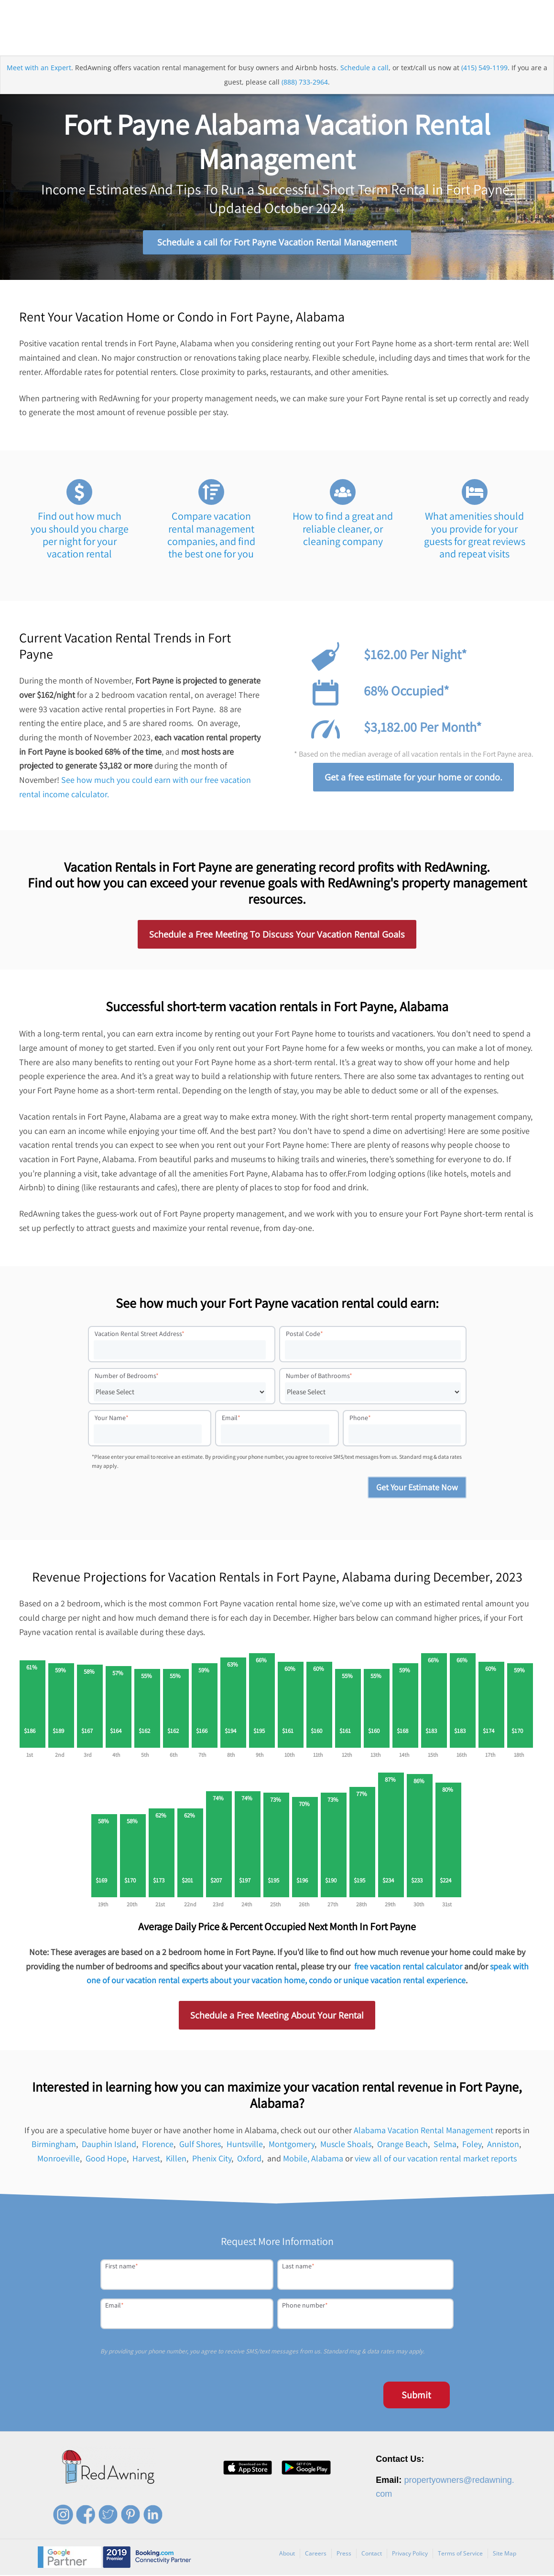 Image resolution: width=554 pixels, height=2576 pixels. Describe the element at coordinates (146, 2159) in the screenshot. I see `Harvest` at that location.